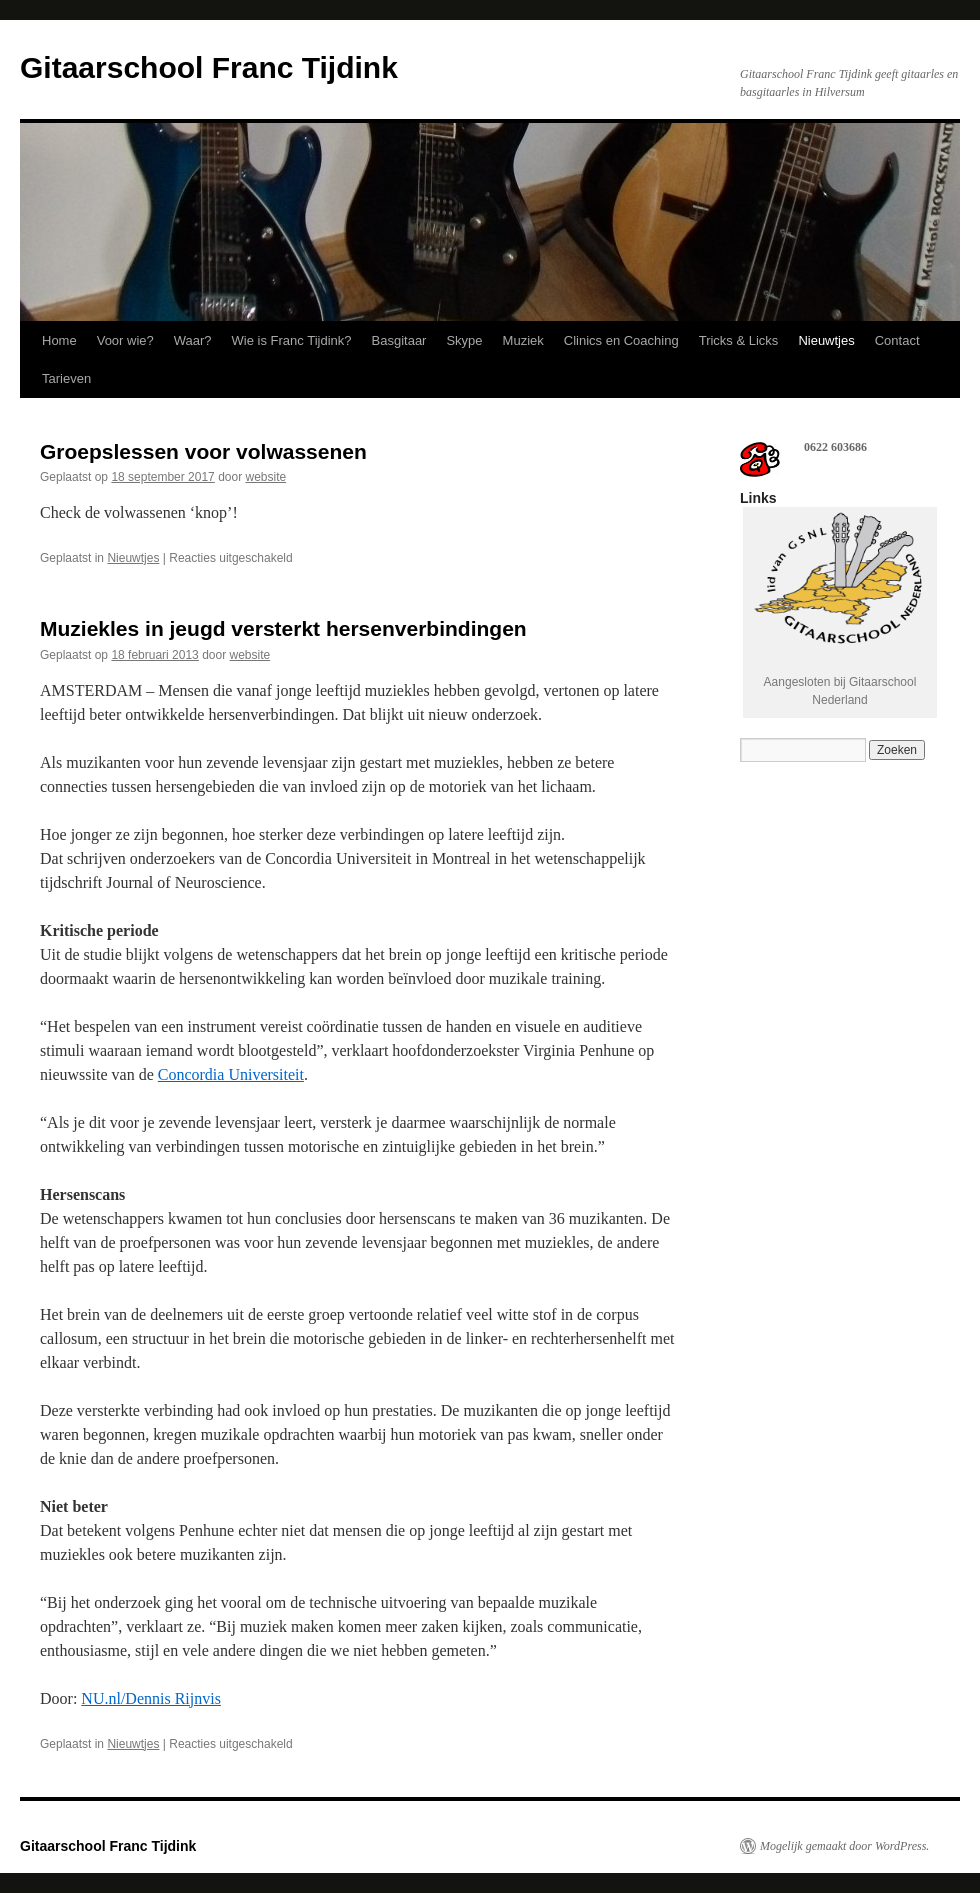 This screenshot has height=1893, width=980. Describe the element at coordinates (621, 340) in the screenshot. I see `Clinics en Coaching` at that location.